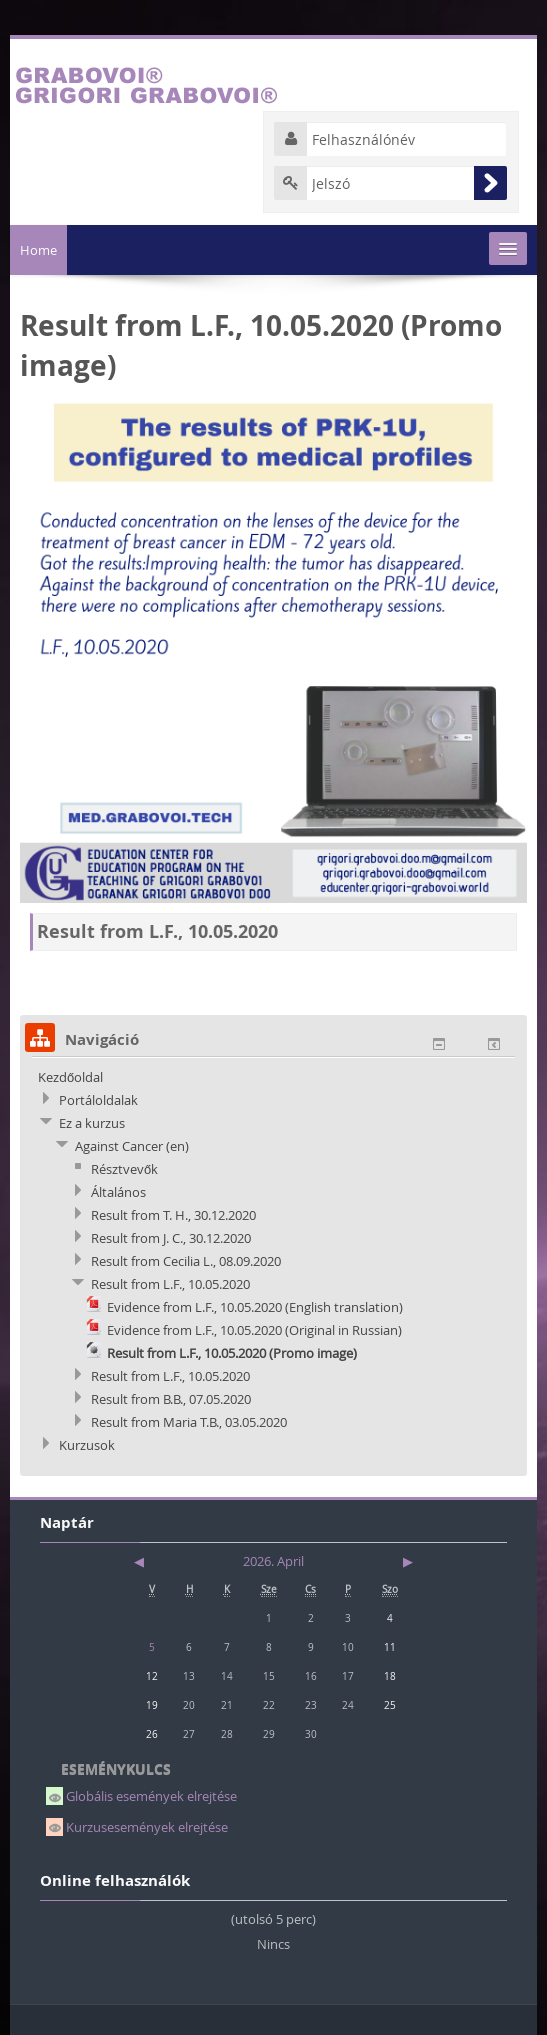 The image size is (547, 2035). What do you see at coordinates (98, 1100) in the screenshot?
I see `Portáloldalak` at bounding box center [98, 1100].